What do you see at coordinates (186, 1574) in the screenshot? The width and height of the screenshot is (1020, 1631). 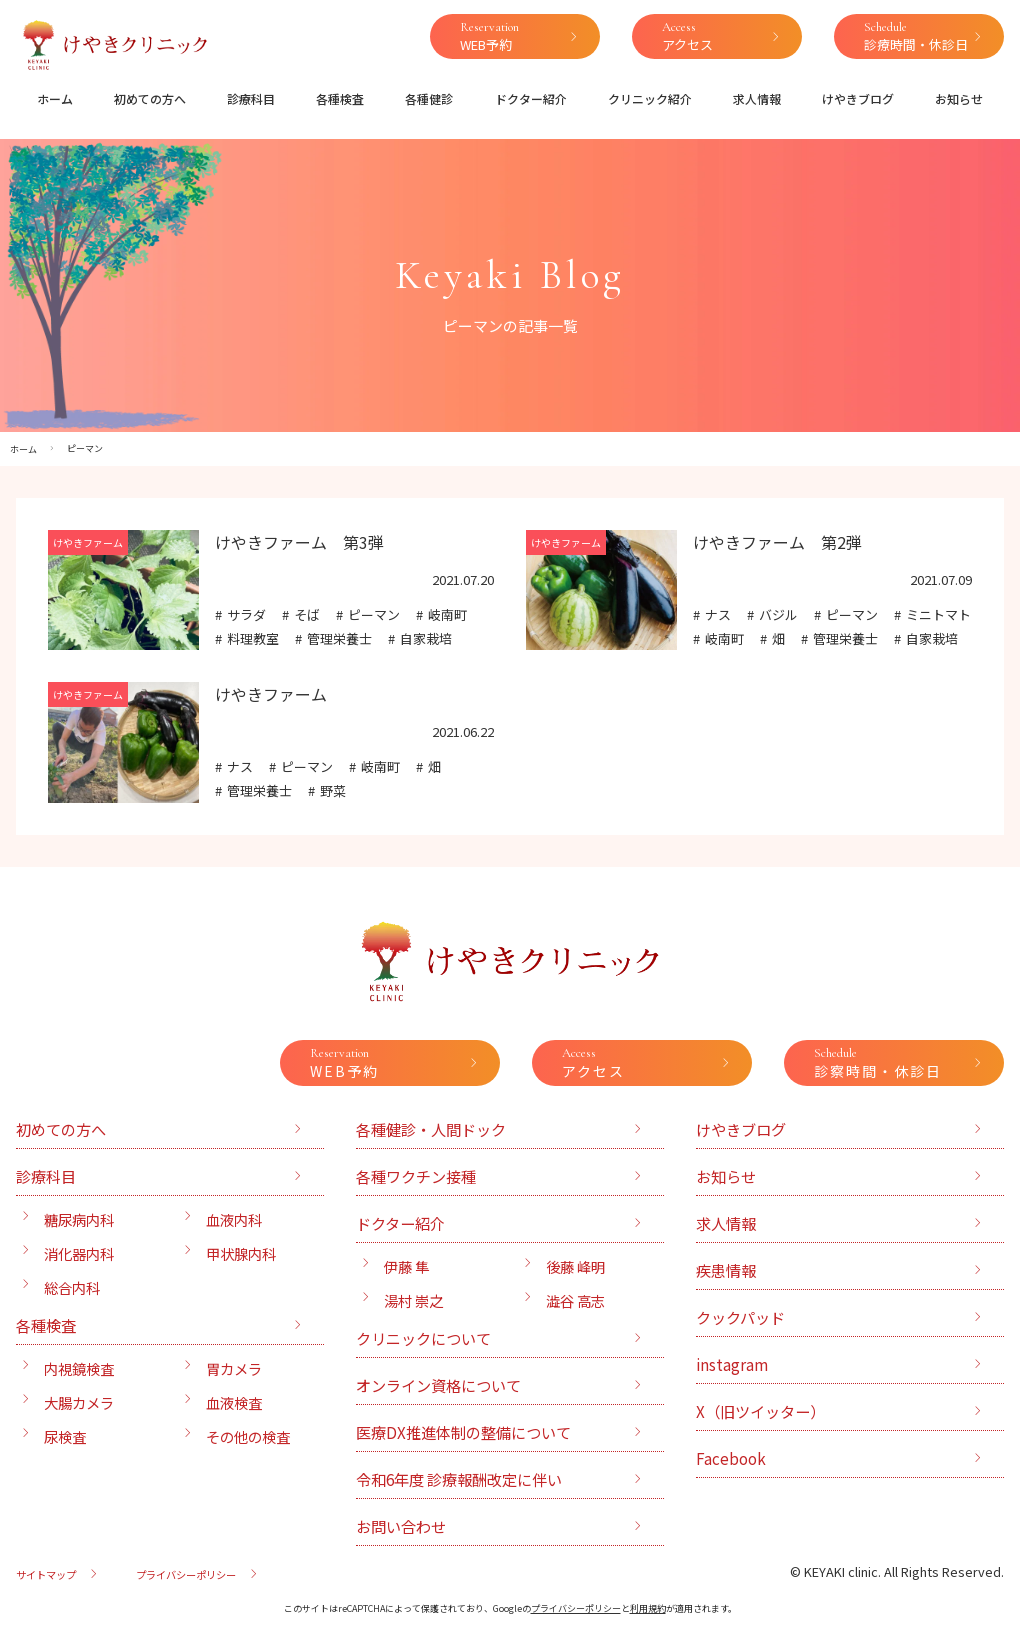 I see `プライバシーポリシー` at bounding box center [186, 1574].